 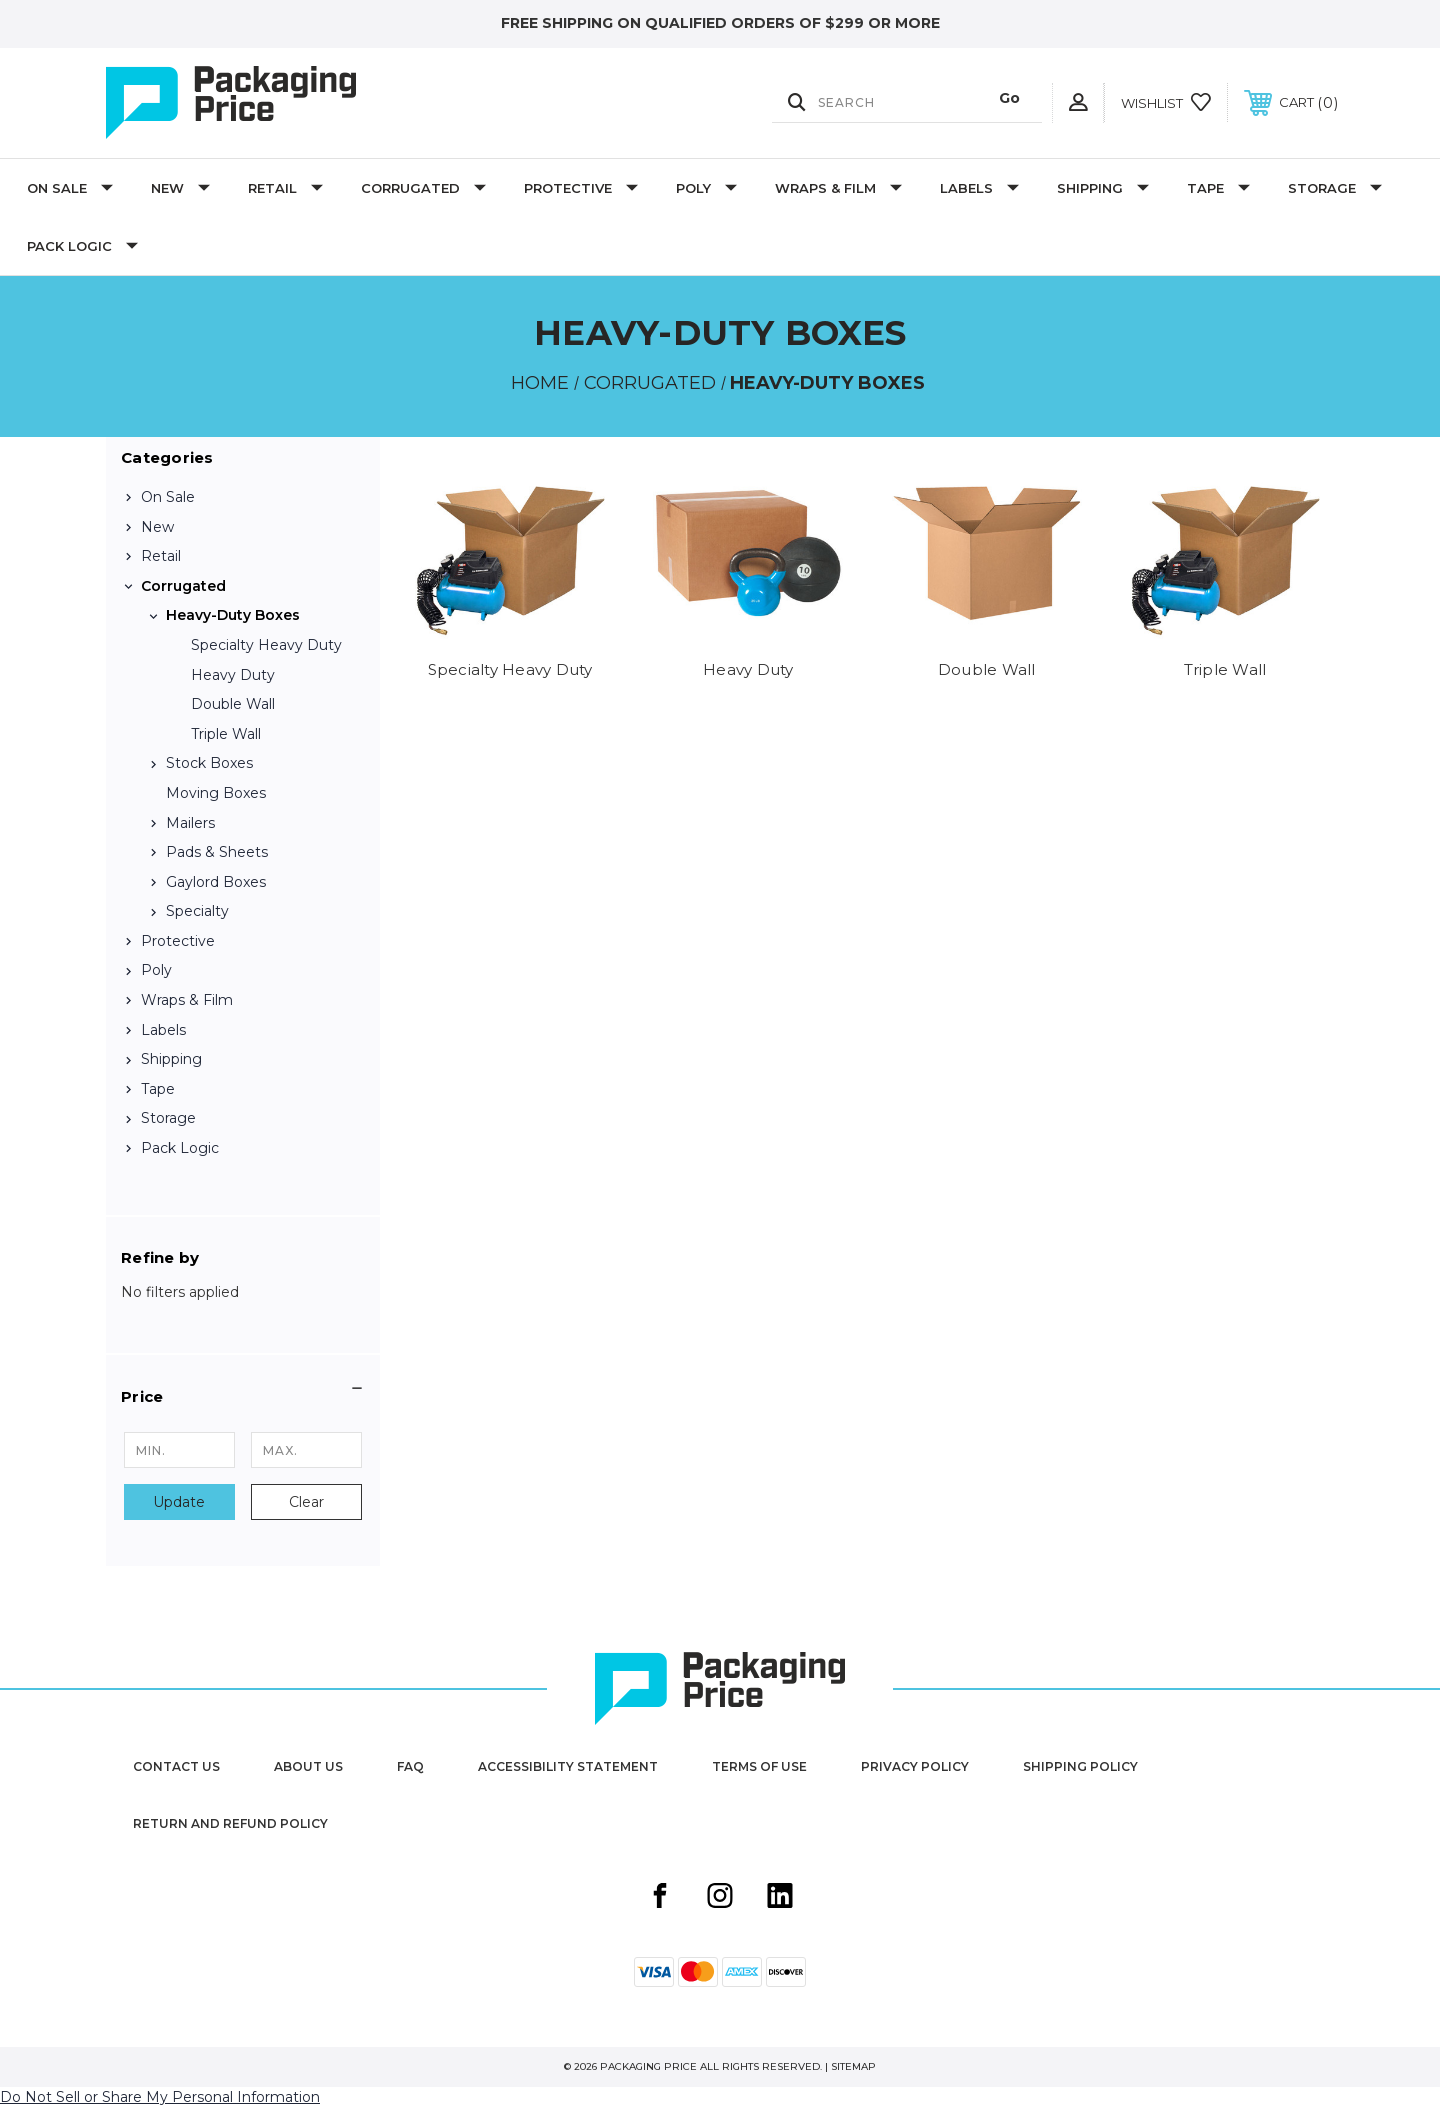 I want to click on Shipping, so click(x=1103, y=188).